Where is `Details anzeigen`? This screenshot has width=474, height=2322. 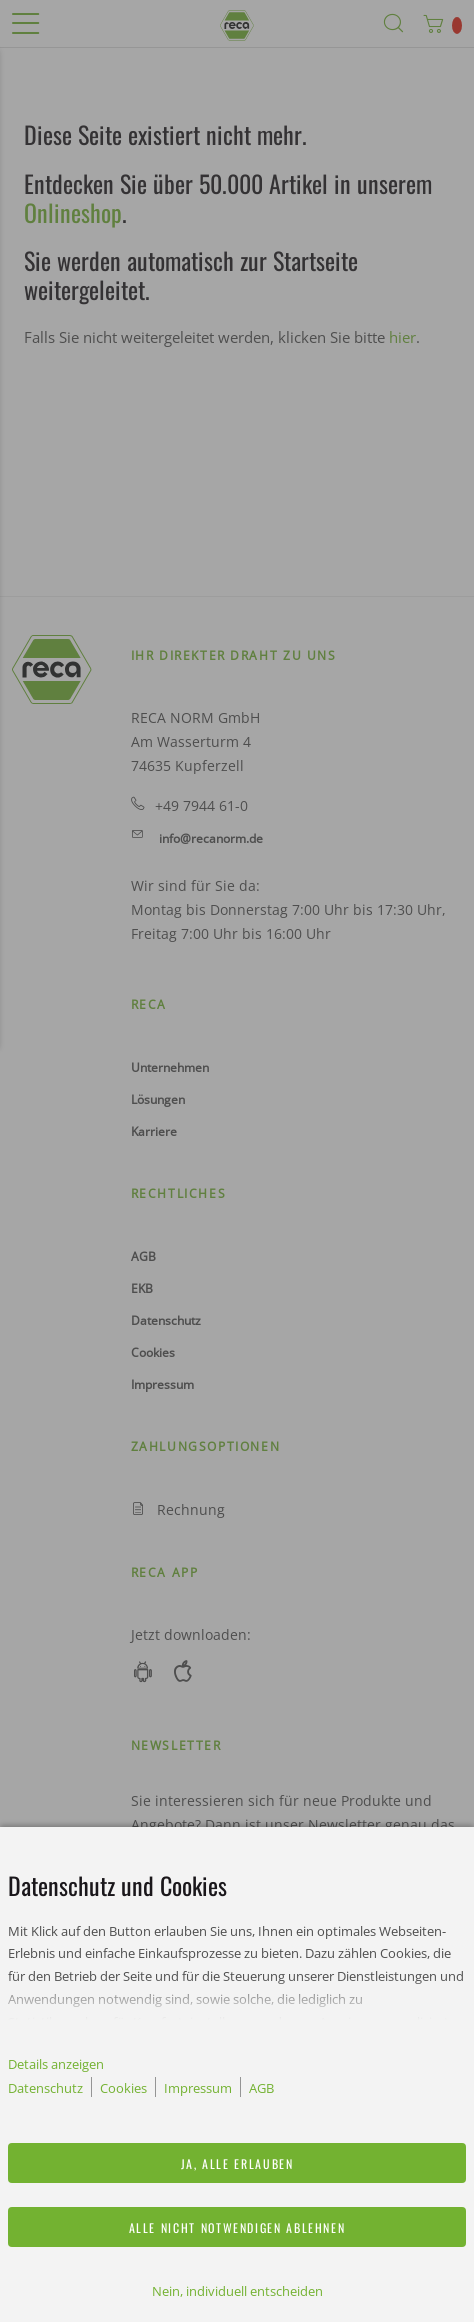
Details anzeigen is located at coordinates (56, 2064).